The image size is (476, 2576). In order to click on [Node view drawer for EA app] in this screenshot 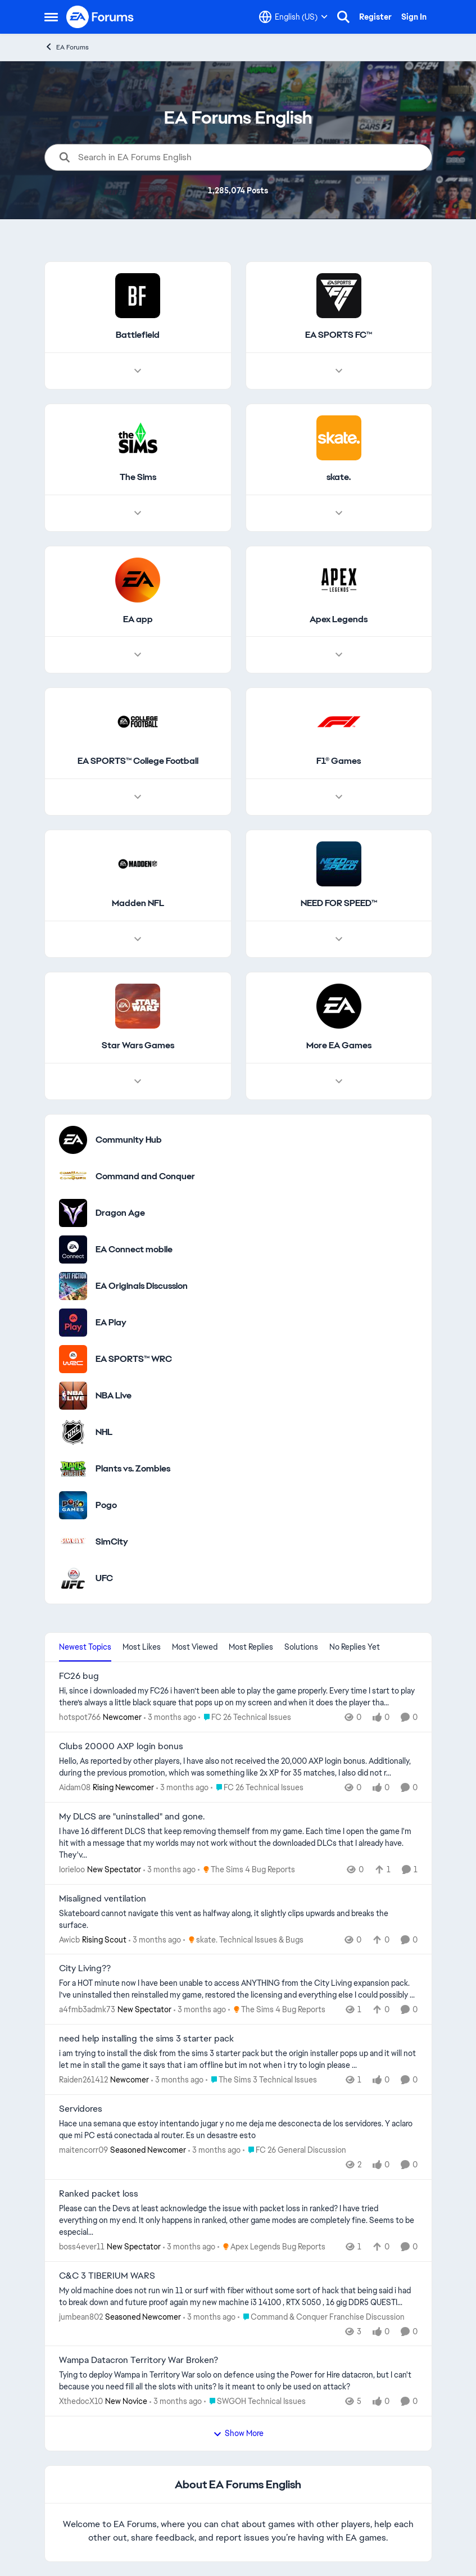, I will do `click(137, 655)`.